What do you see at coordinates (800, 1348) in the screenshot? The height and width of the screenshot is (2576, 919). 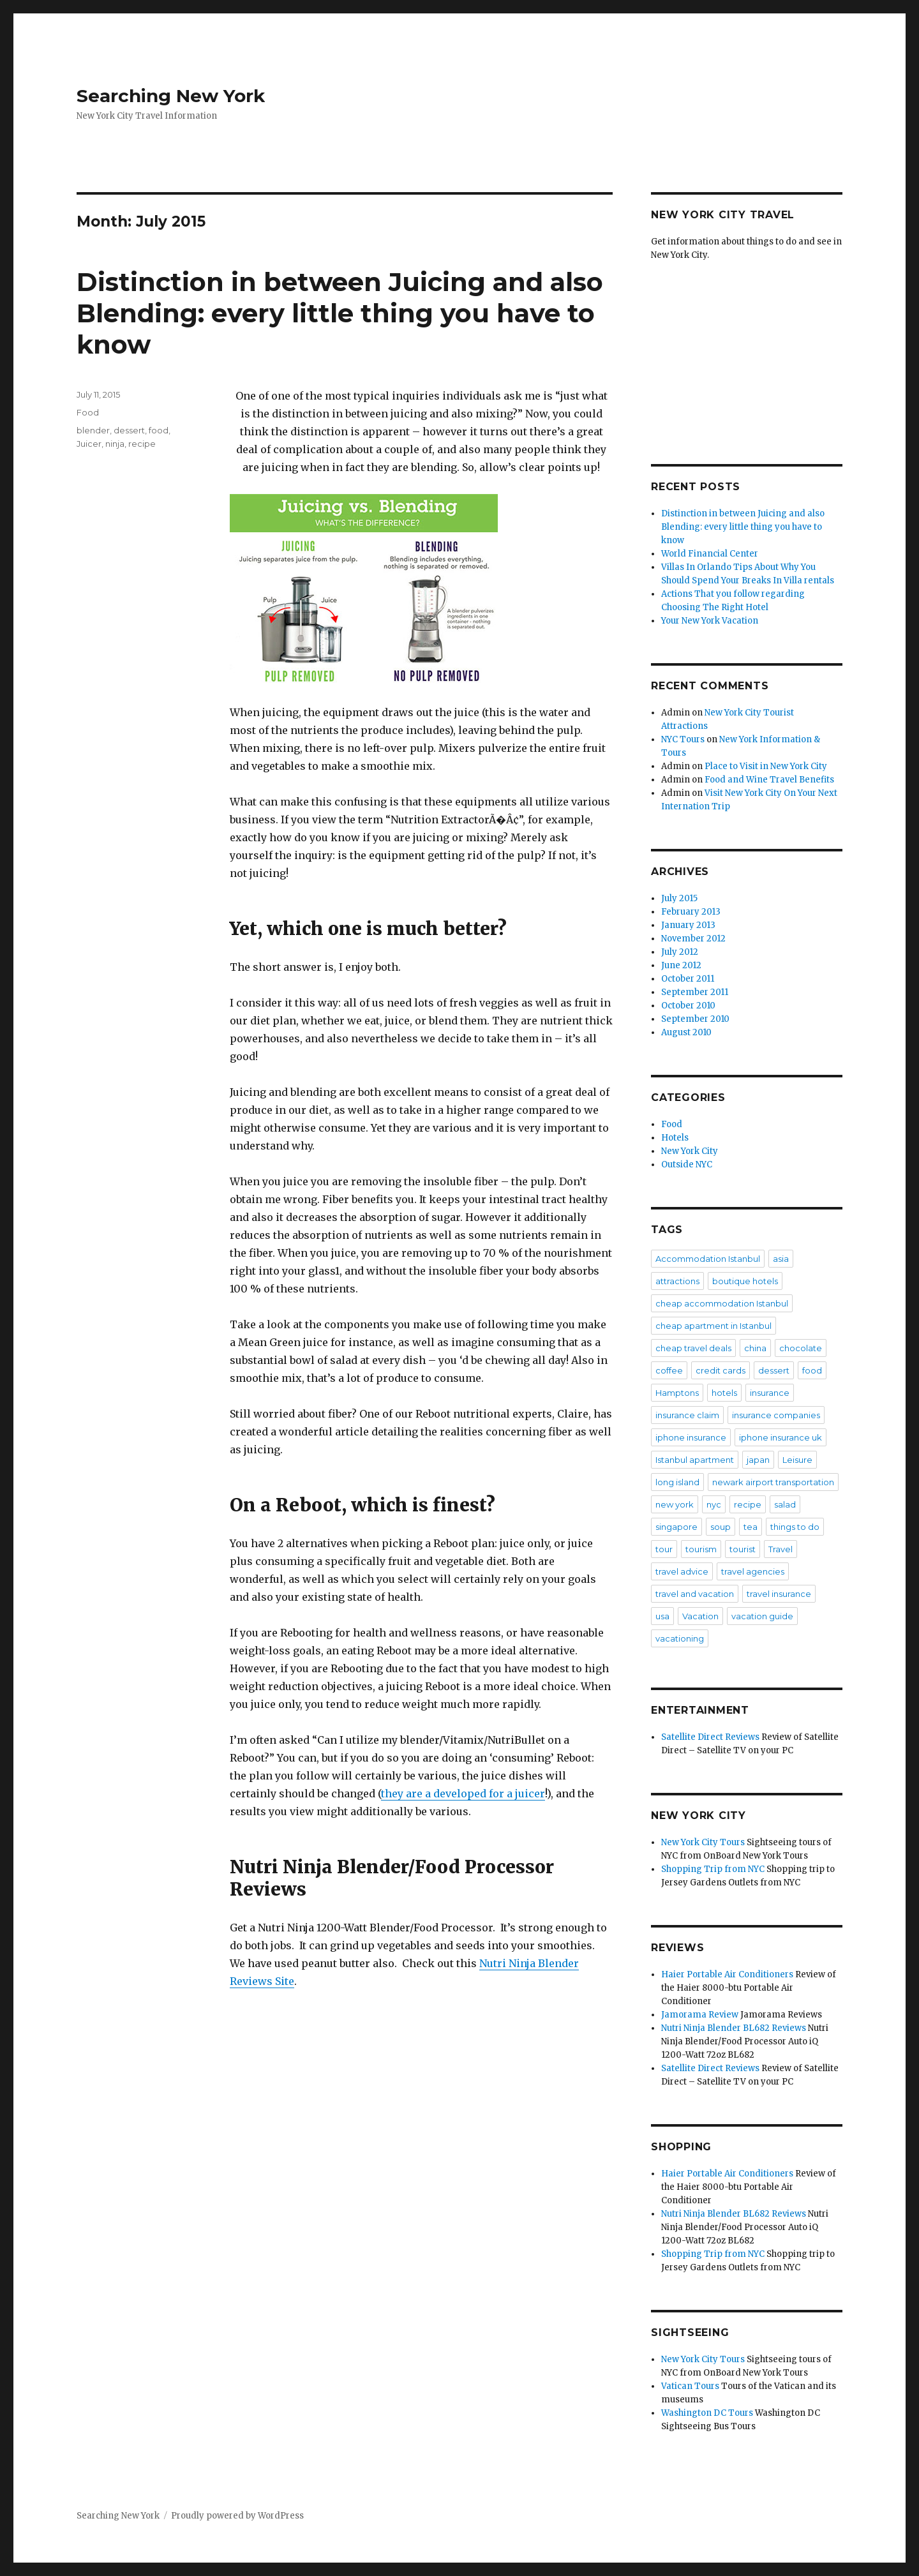 I see `chocolate` at bounding box center [800, 1348].